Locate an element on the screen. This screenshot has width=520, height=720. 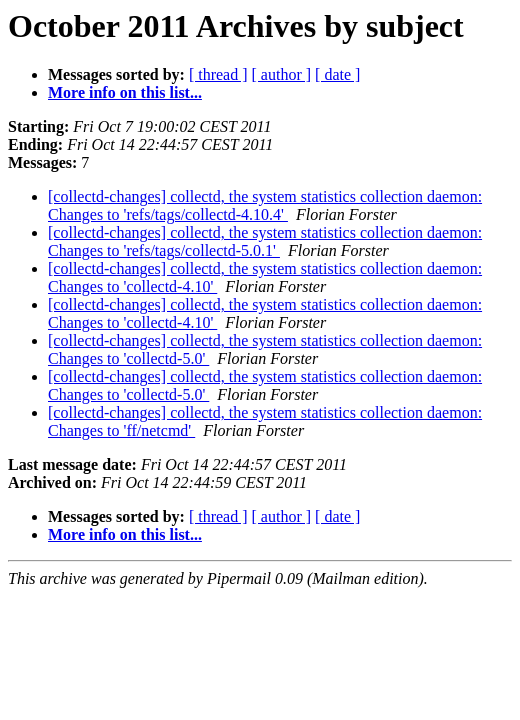
[collectd-changes] collectd, the system statistics collection daemon: Changes to 'refs/tags/collectd-5.0.1' is located at coordinates (265, 241).